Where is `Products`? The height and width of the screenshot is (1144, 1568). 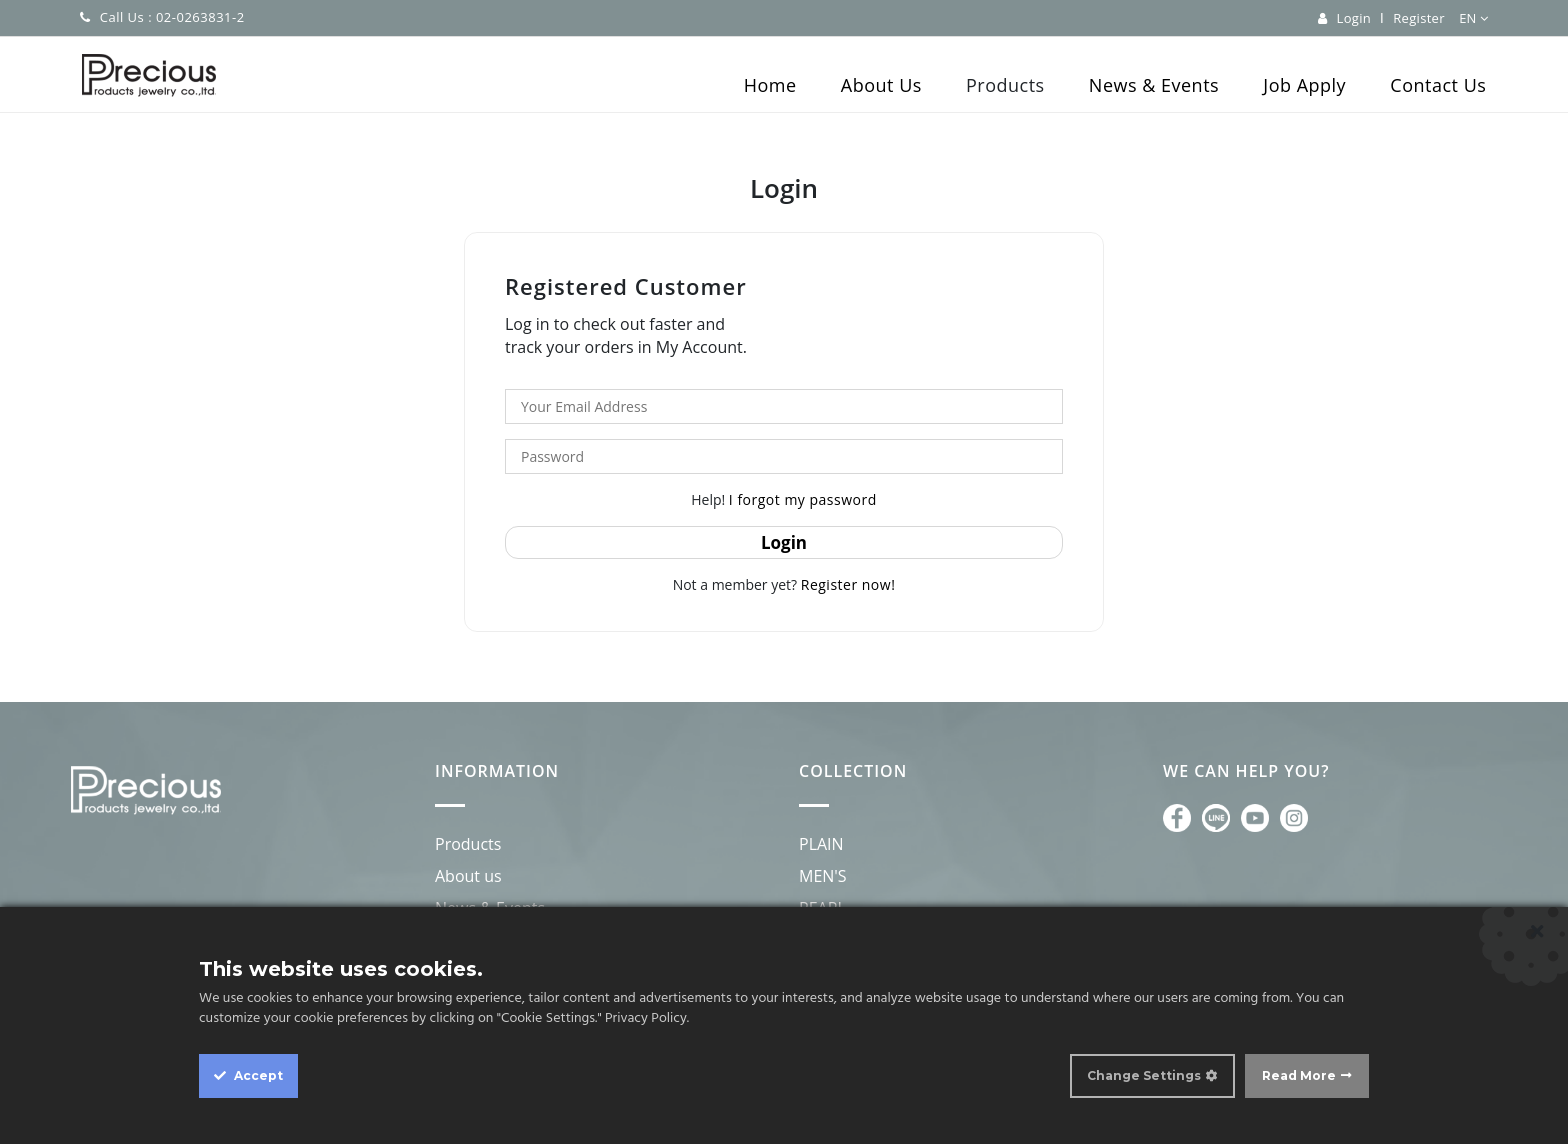 Products is located at coordinates (1005, 85).